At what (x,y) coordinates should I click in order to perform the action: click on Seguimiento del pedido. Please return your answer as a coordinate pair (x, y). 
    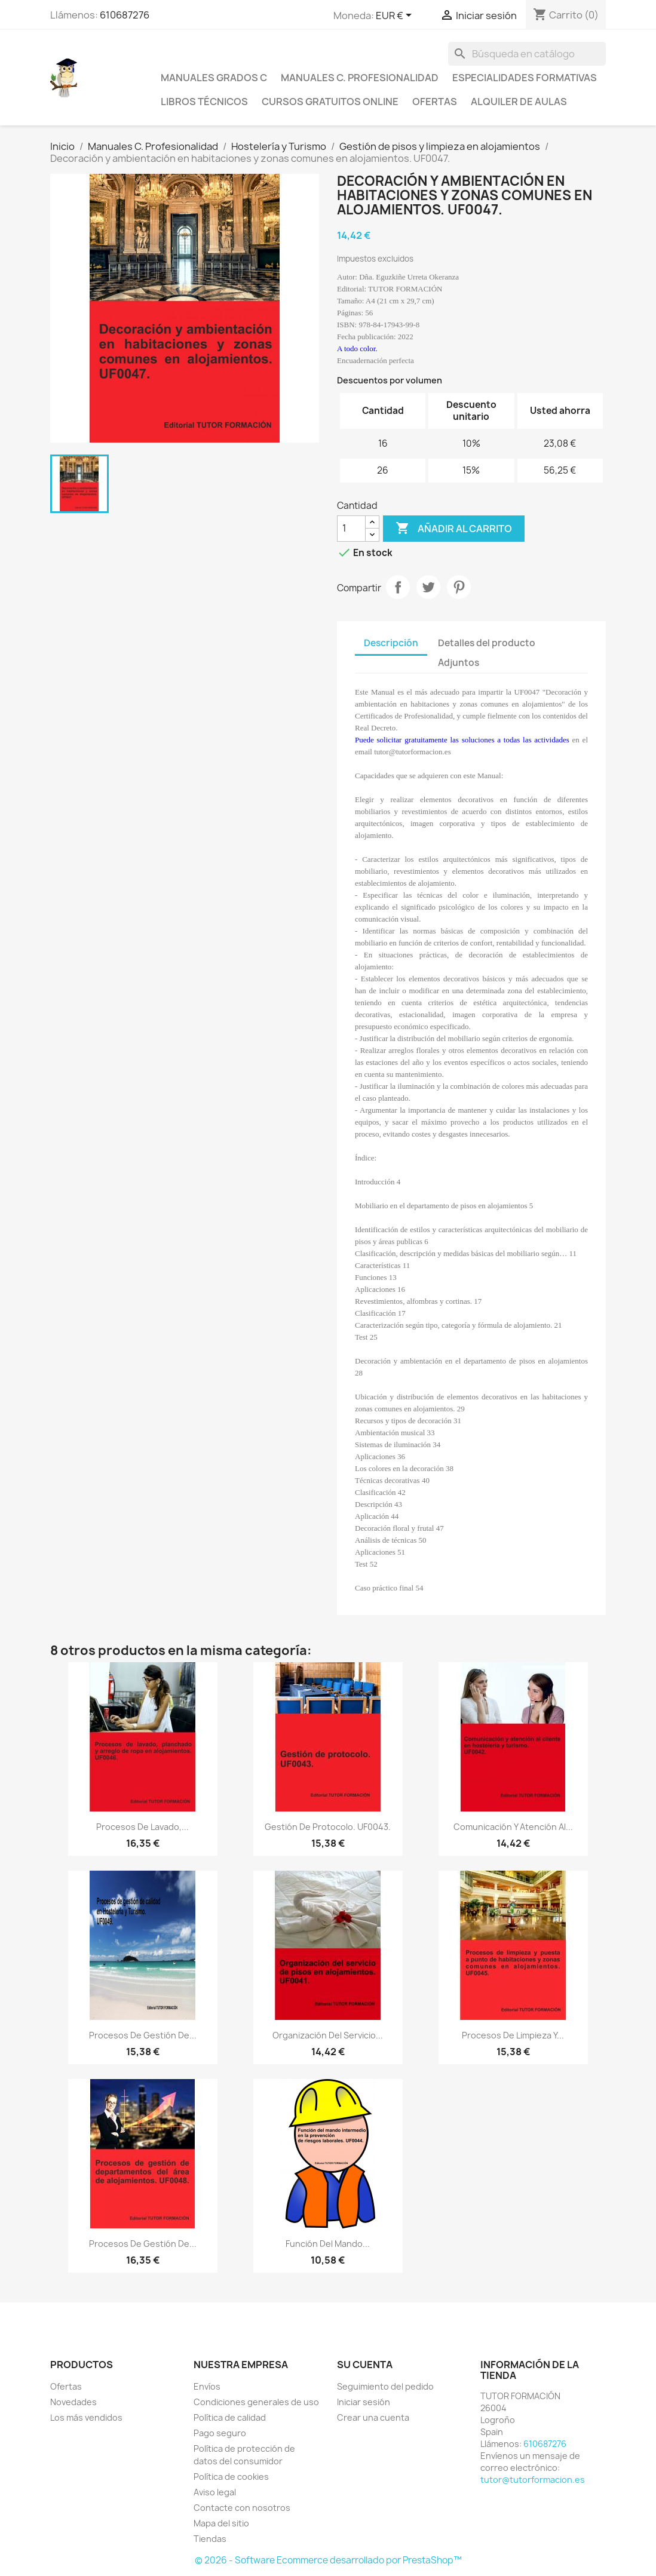
    Looking at the image, I should click on (385, 2386).